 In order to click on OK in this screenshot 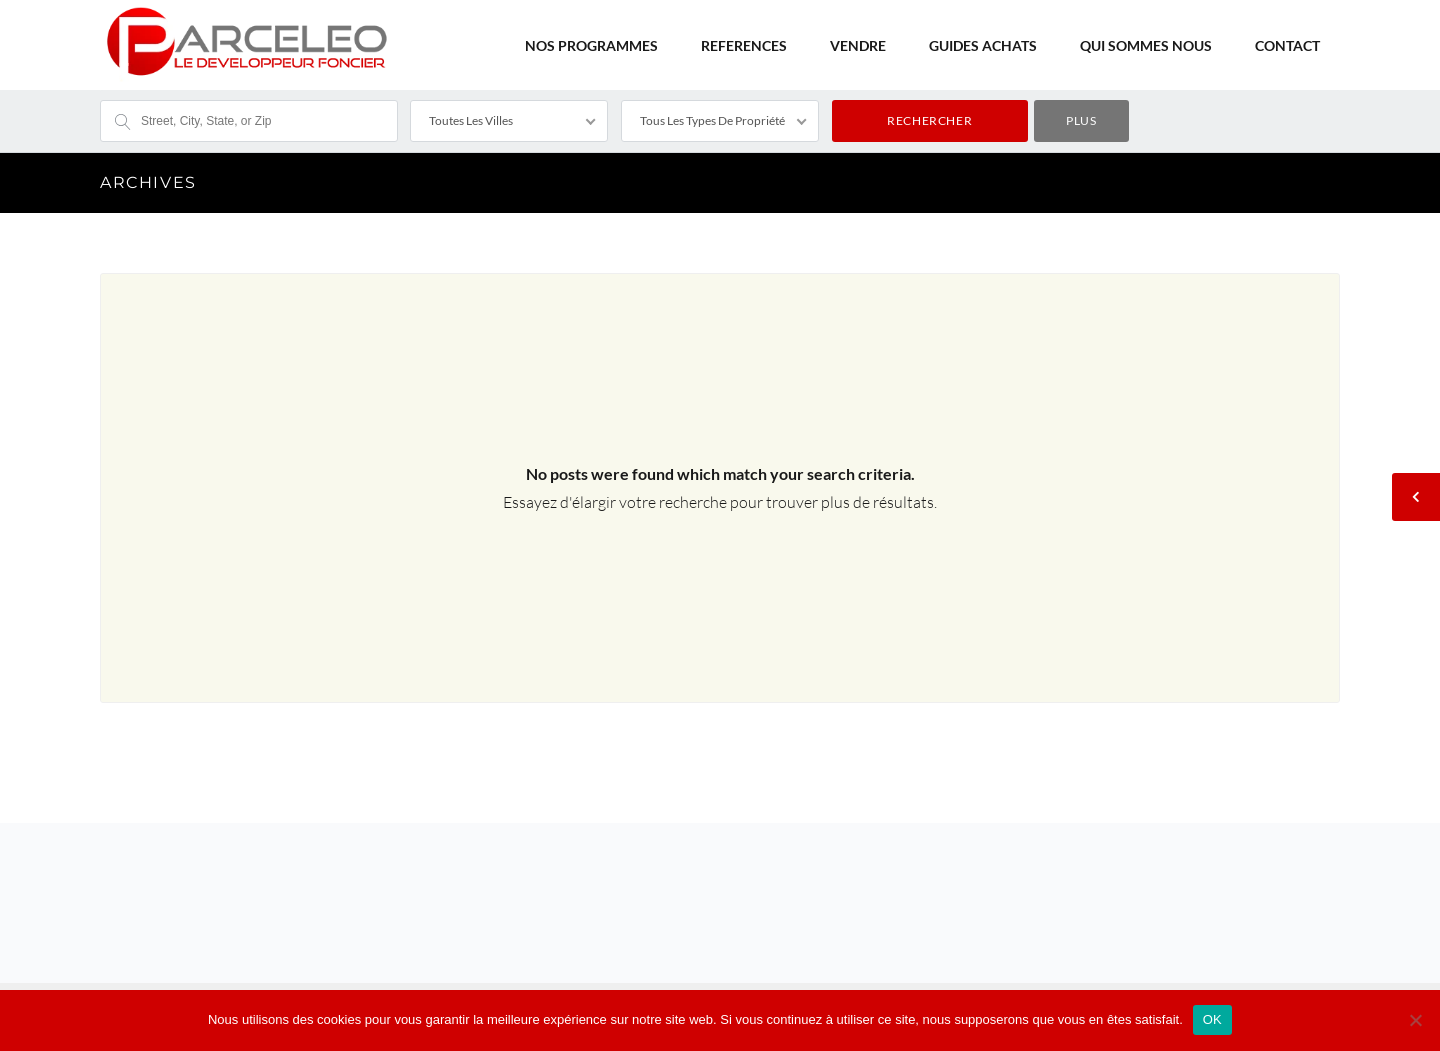, I will do `click(1212, 1019)`.